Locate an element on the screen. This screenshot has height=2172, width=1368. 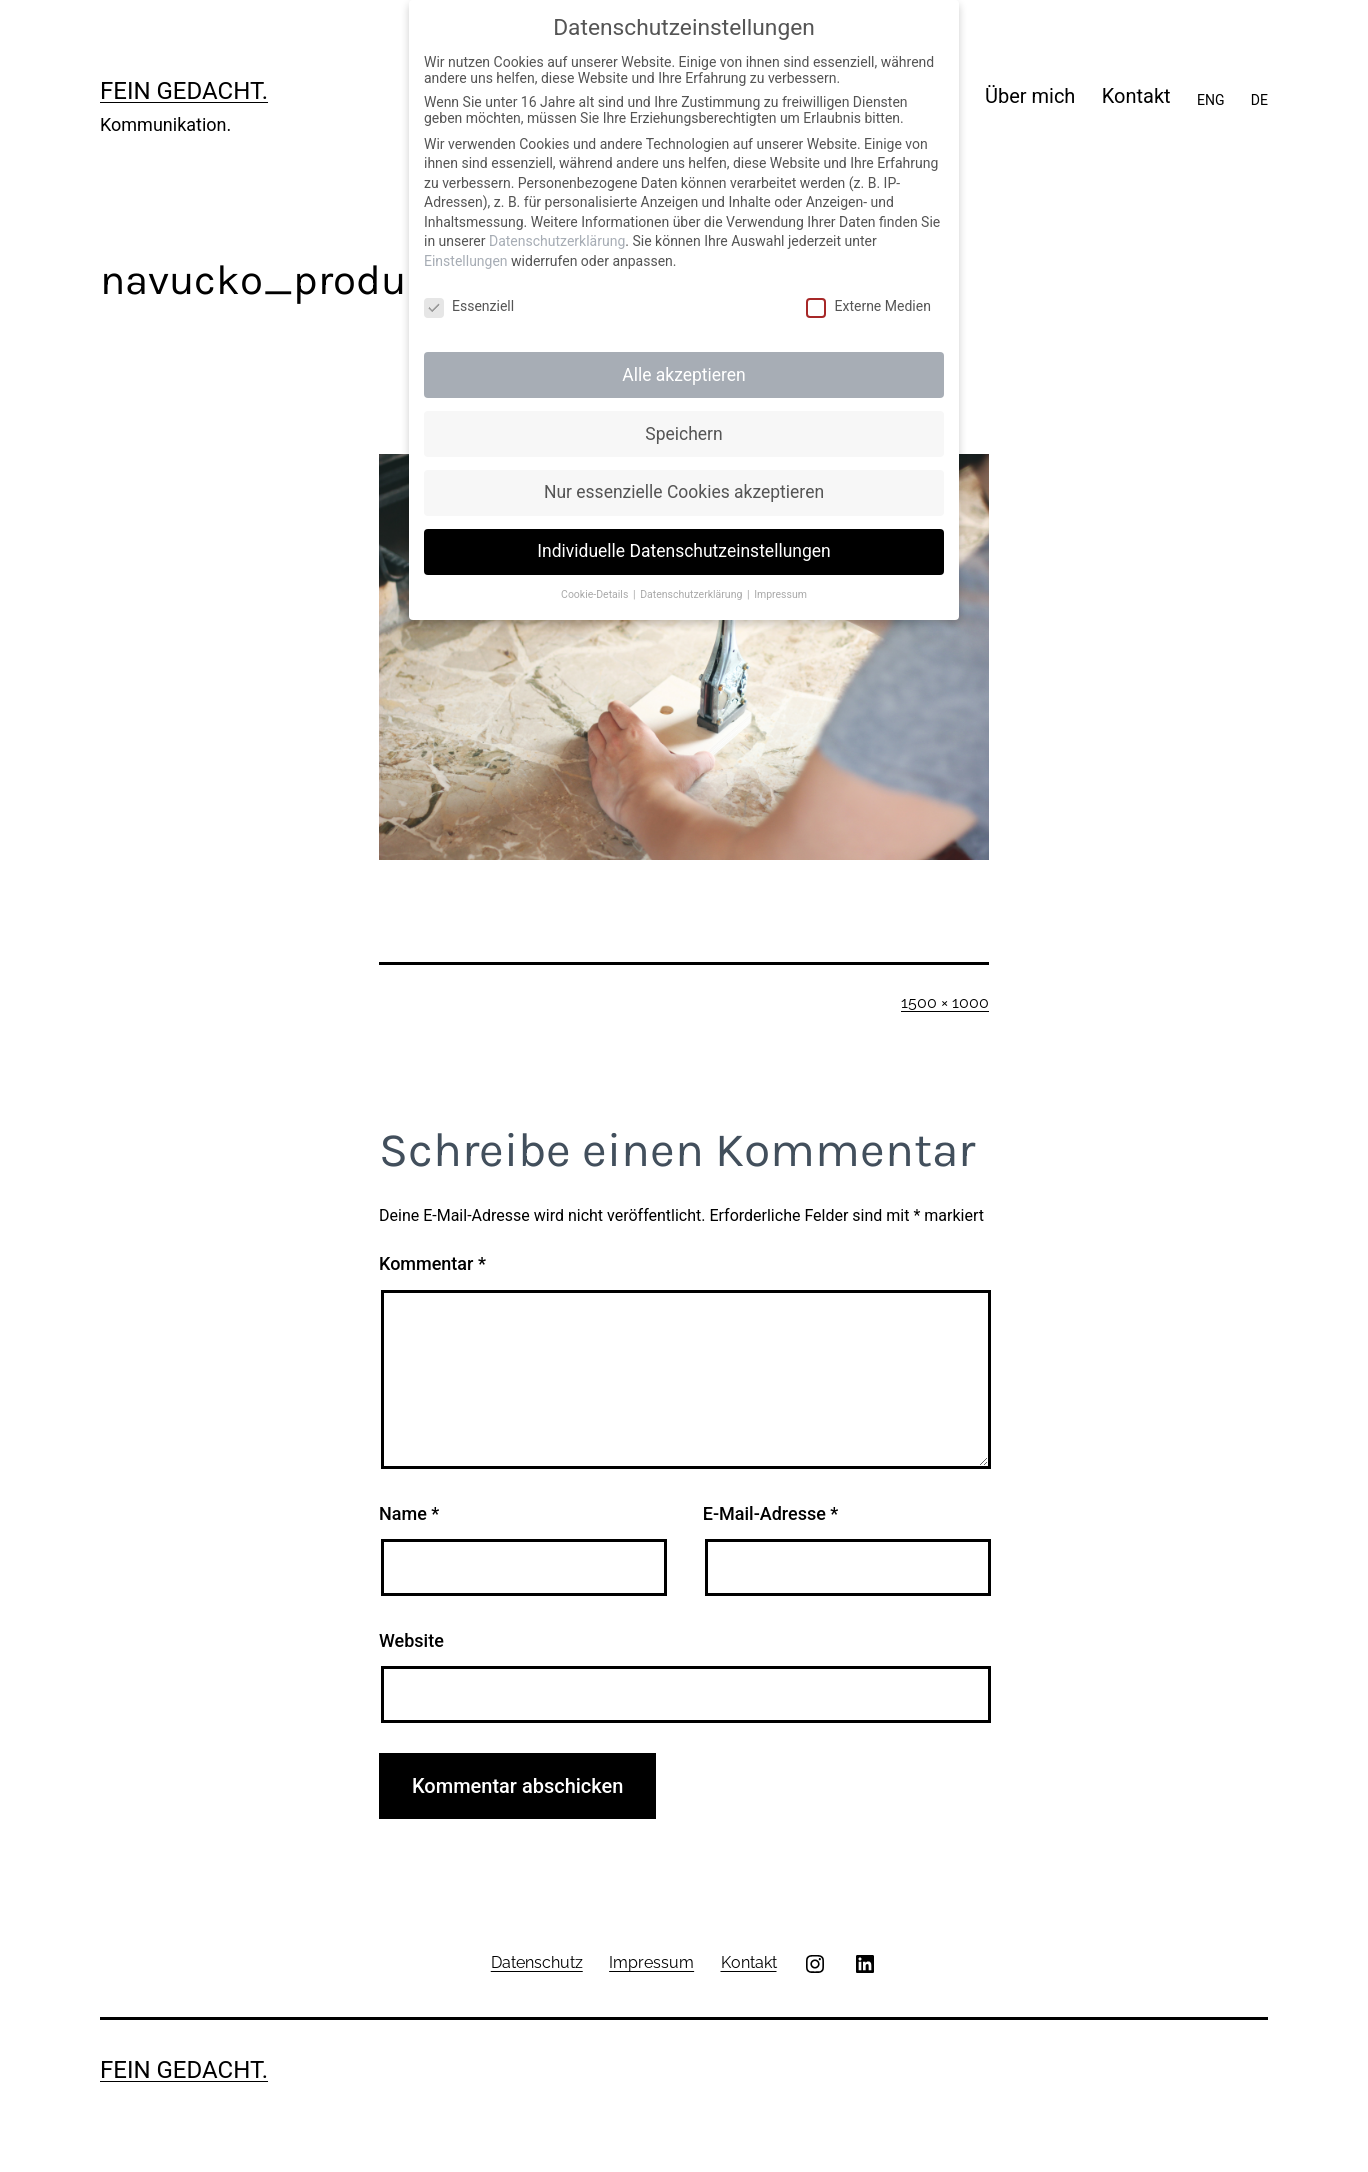
Kontakt is located at coordinates (1136, 96).